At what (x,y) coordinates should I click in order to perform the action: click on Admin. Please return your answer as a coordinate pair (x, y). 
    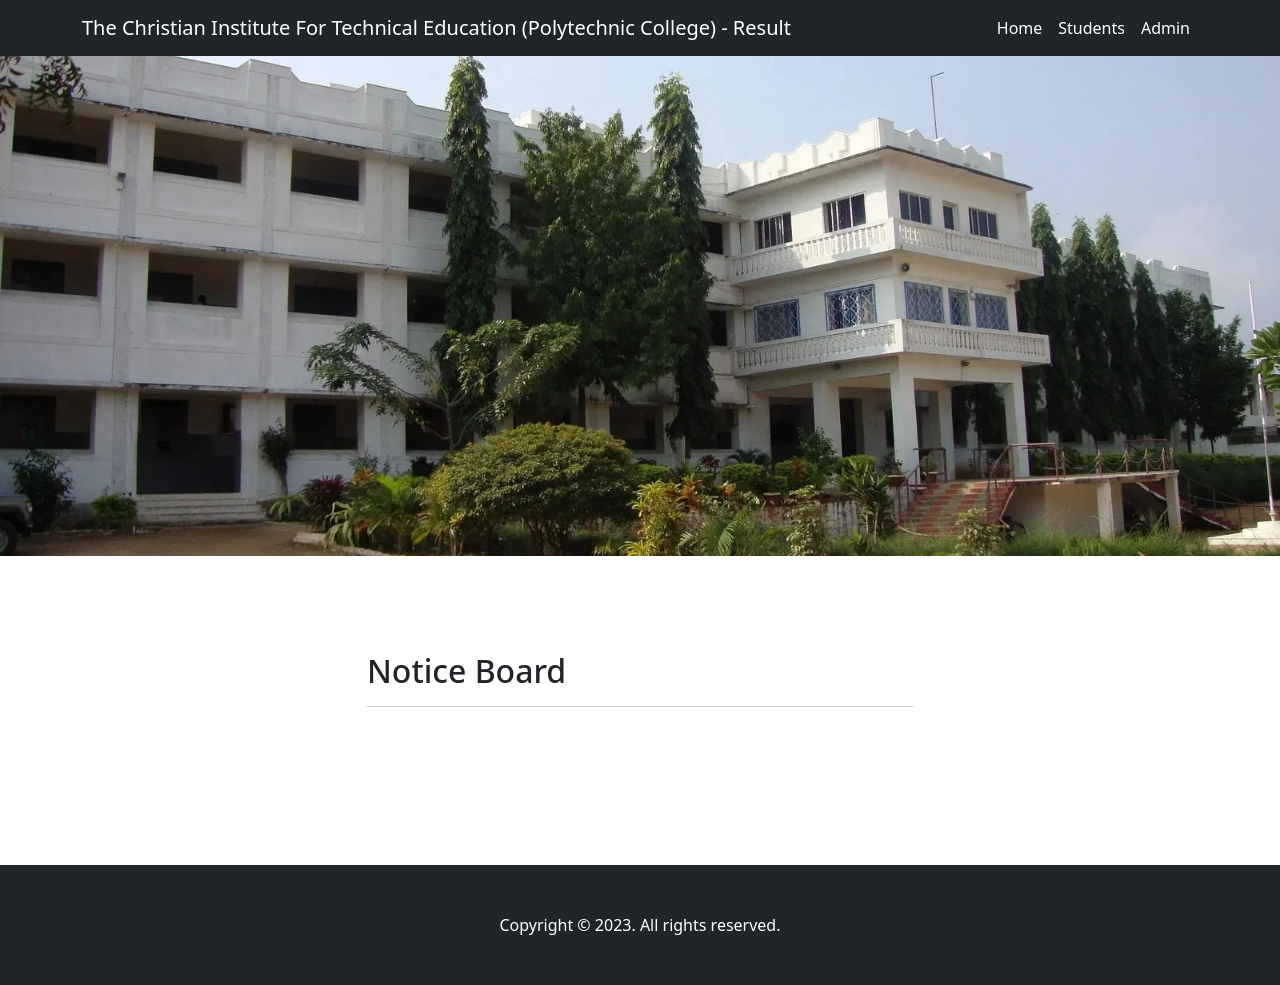
    Looking at the image, I should click on (1165, 28).